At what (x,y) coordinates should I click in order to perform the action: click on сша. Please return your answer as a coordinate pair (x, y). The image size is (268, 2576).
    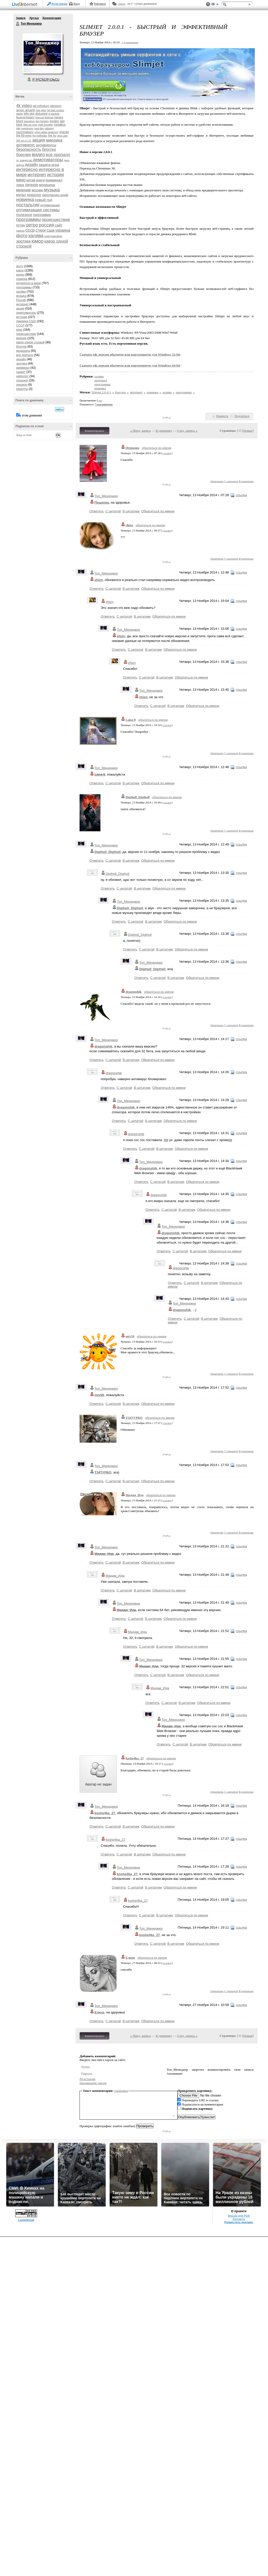
    Looking at the image, I should click on (50, 230).